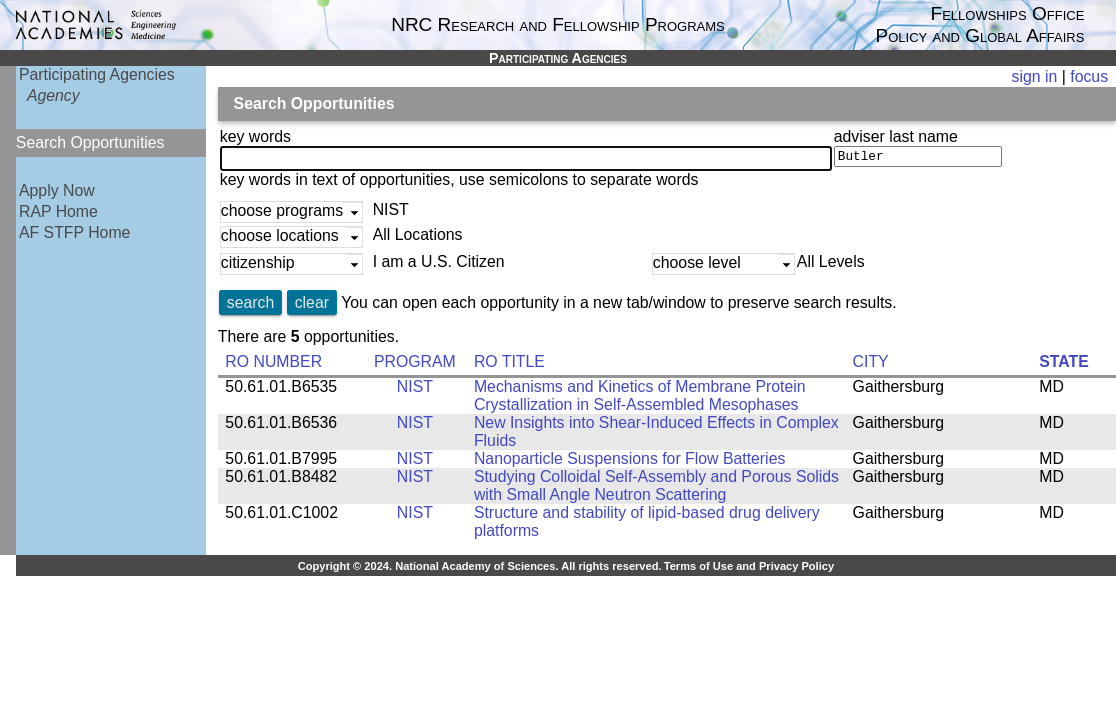  What do you see at coordinates (509, 365) in the screenshot?
I see `RO TITLE` at bounding box center [509, 365].